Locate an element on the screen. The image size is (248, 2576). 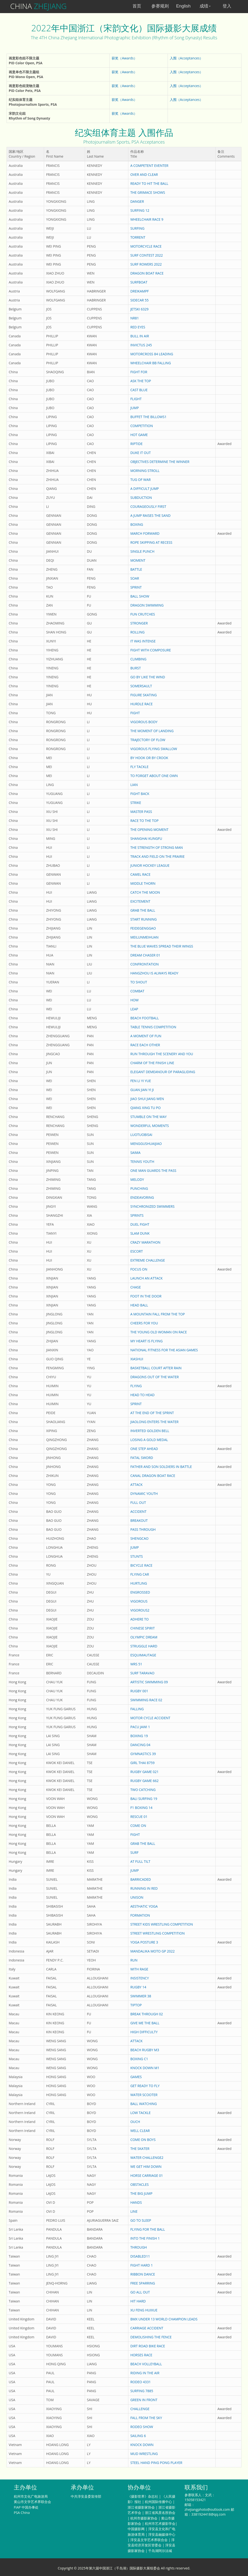
FIGHT is located at coordinates (135, 713).